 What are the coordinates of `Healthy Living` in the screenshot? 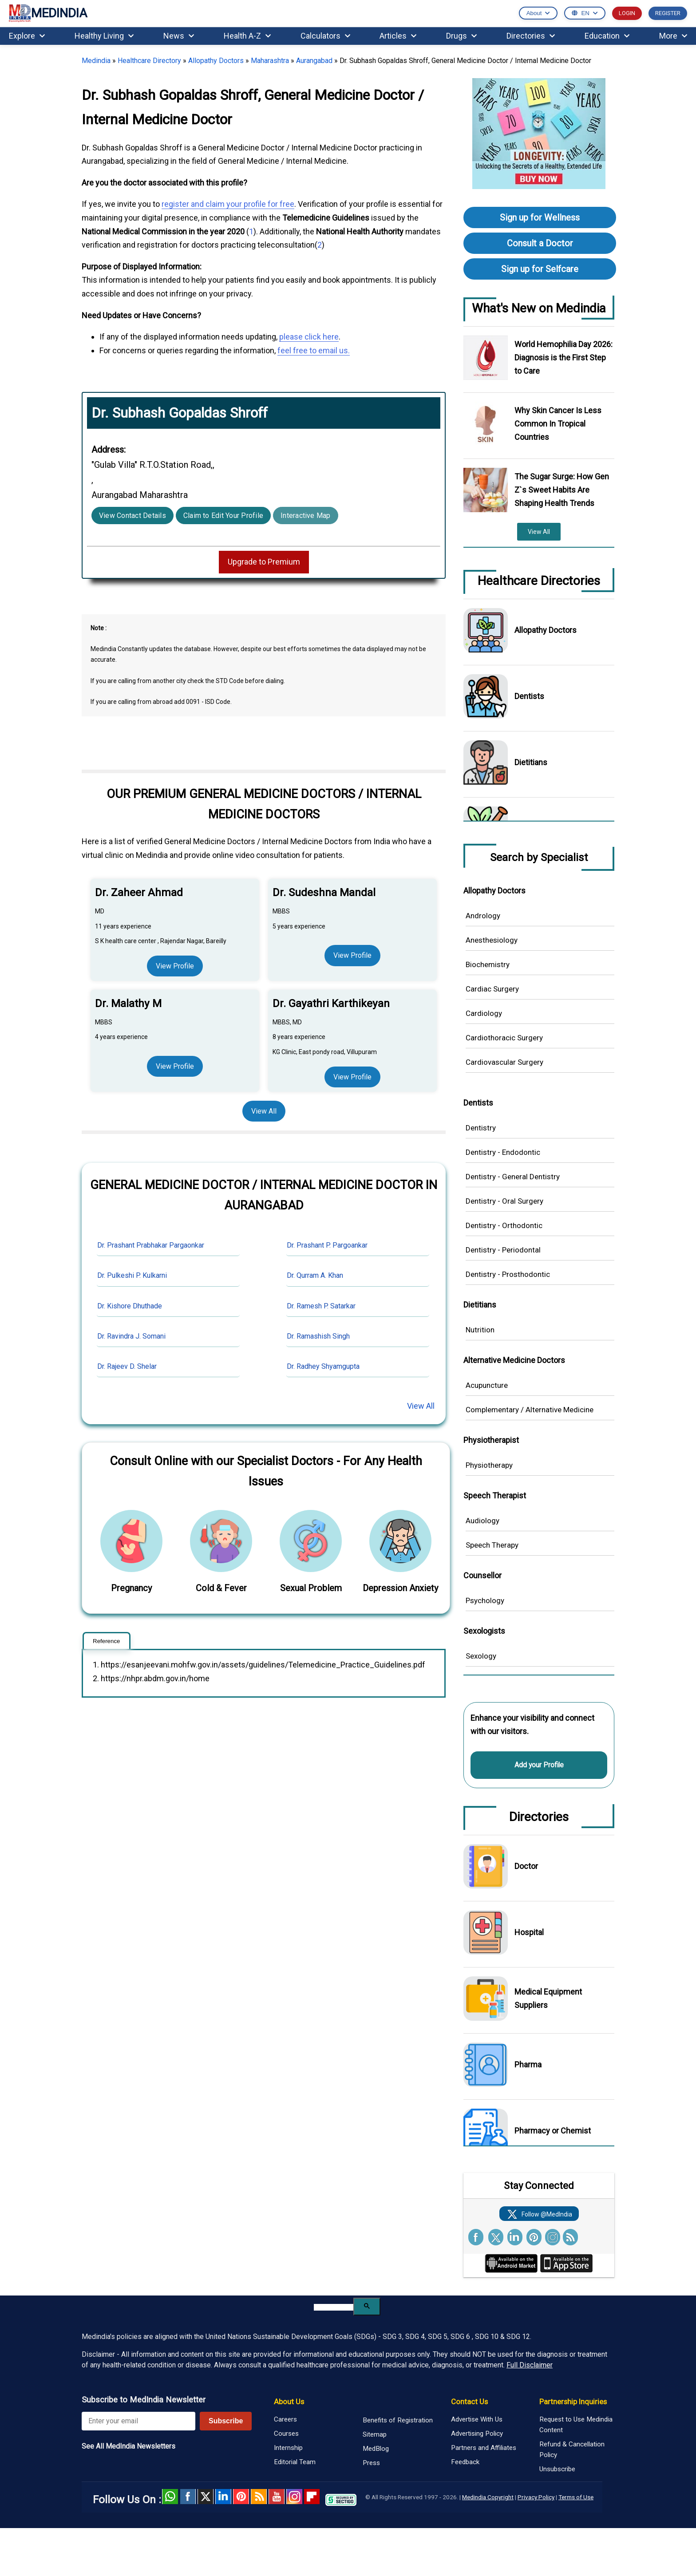 It's located at (104, 35).